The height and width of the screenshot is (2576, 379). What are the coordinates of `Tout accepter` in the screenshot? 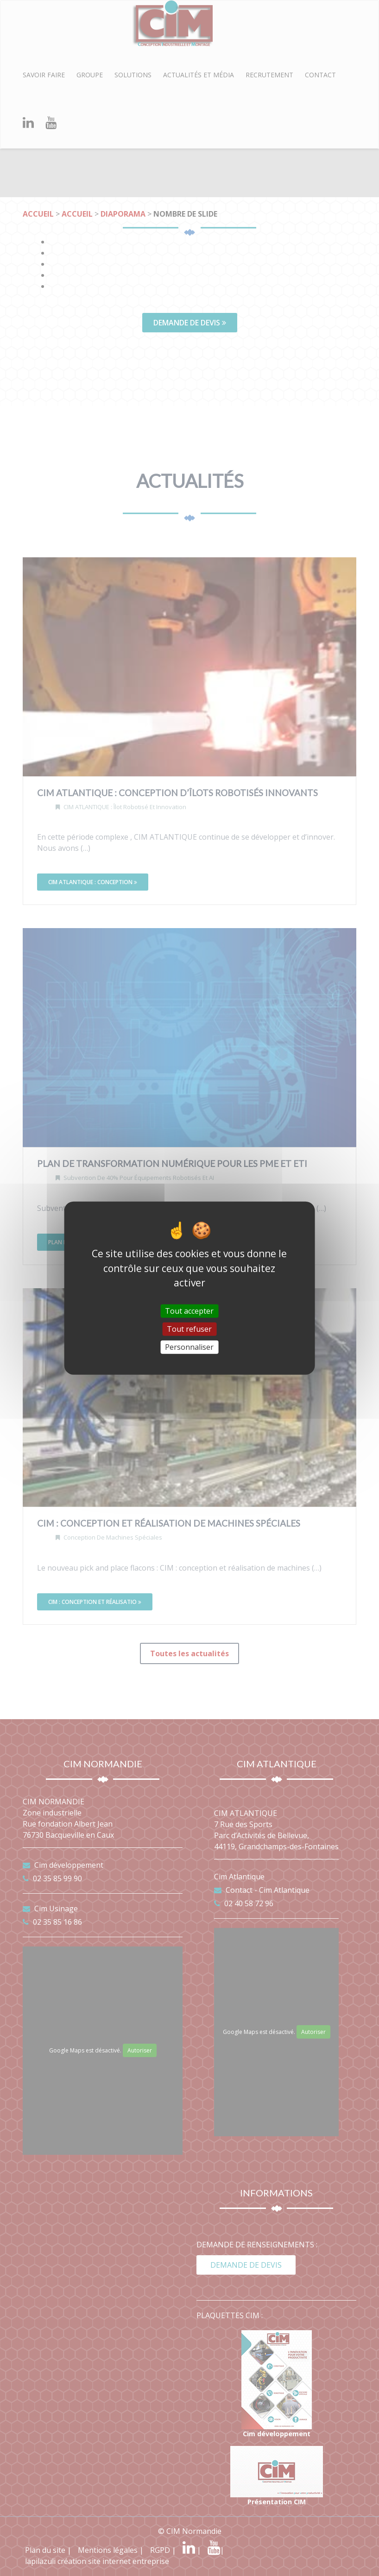 It's located at (189, 1310).